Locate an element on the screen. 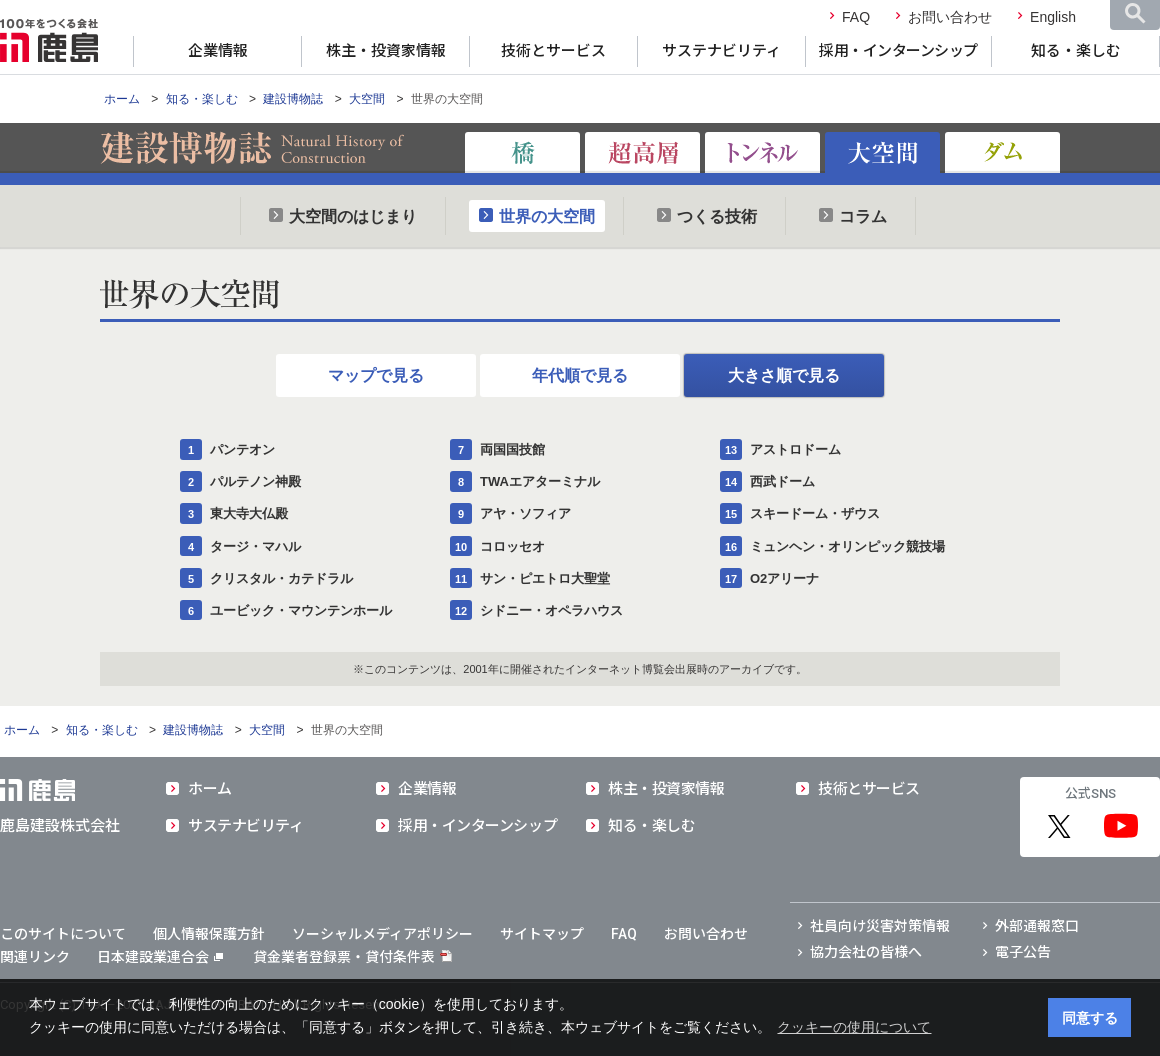 The width and height of the screenshot is (1160, 1056). サン・ピエトロ大聖堂 is located at coordinates (545, 578).